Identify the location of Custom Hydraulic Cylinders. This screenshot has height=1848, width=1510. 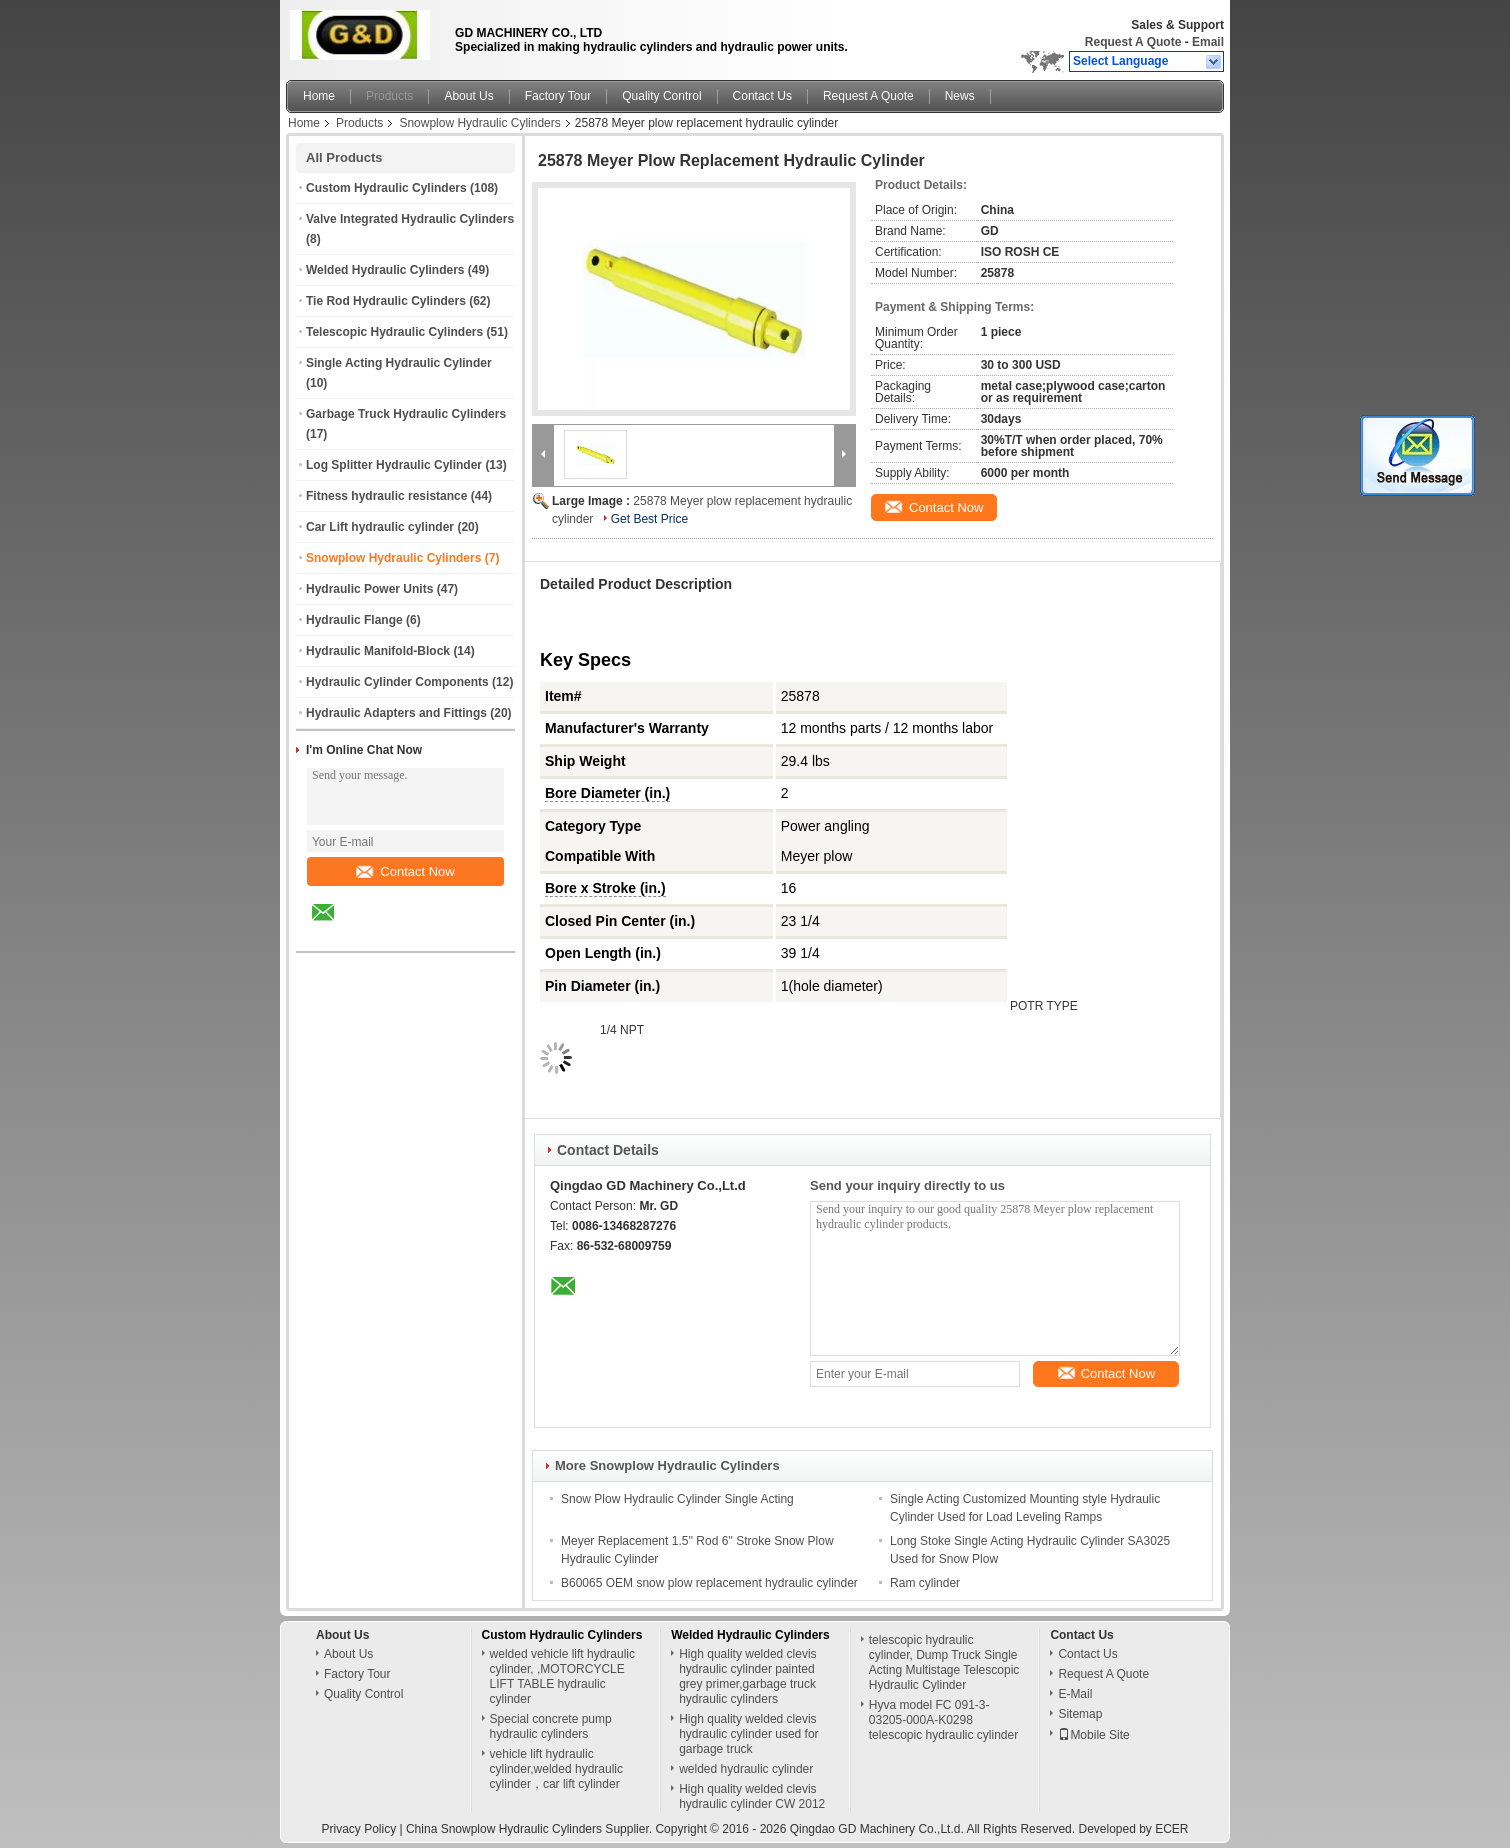
(386, 188).